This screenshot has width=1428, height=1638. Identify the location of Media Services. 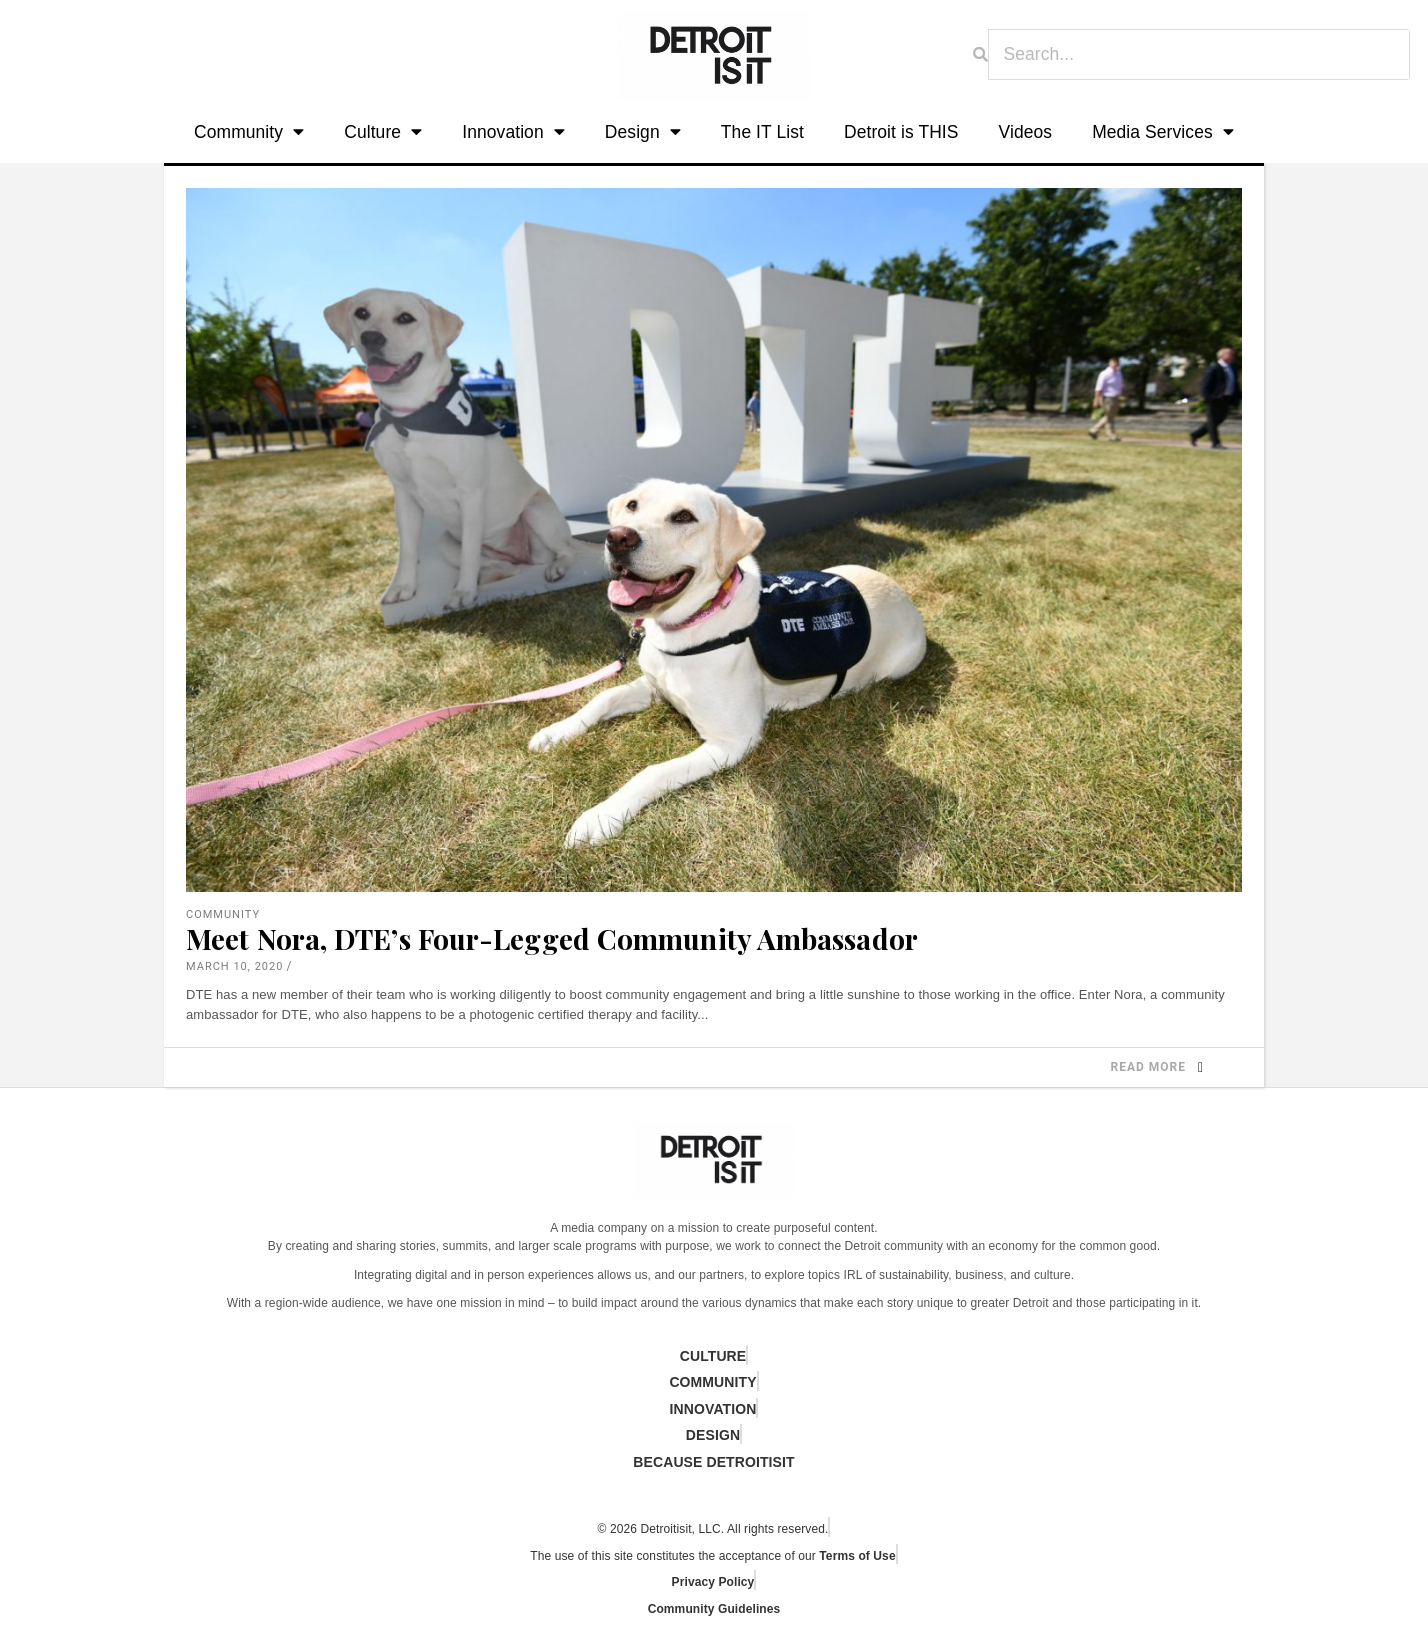
(1163, 132).